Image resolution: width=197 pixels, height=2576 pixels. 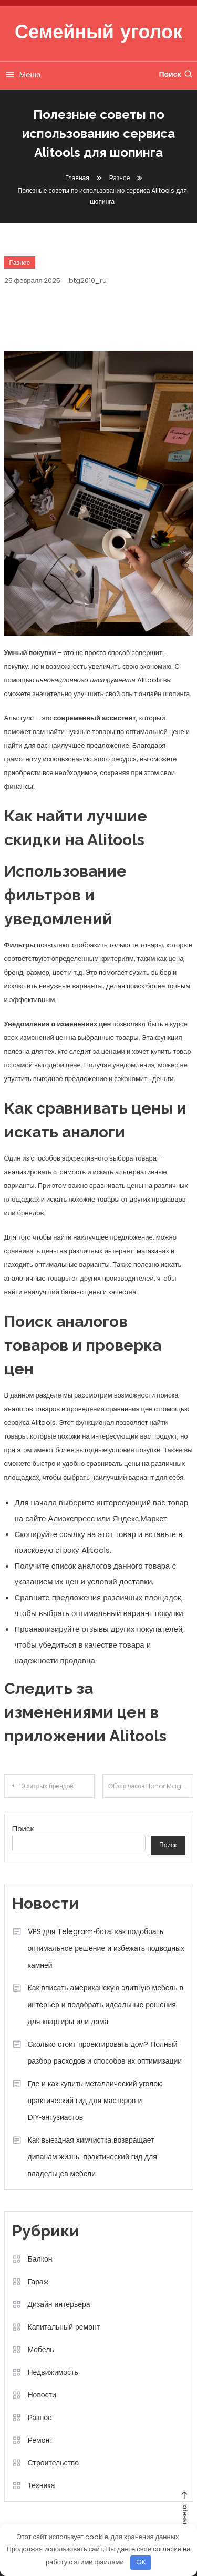 What do you see at coordinates (53, 2372) in the screenshot?
I see `Недвижимость` at bounding box center [53, 2372].